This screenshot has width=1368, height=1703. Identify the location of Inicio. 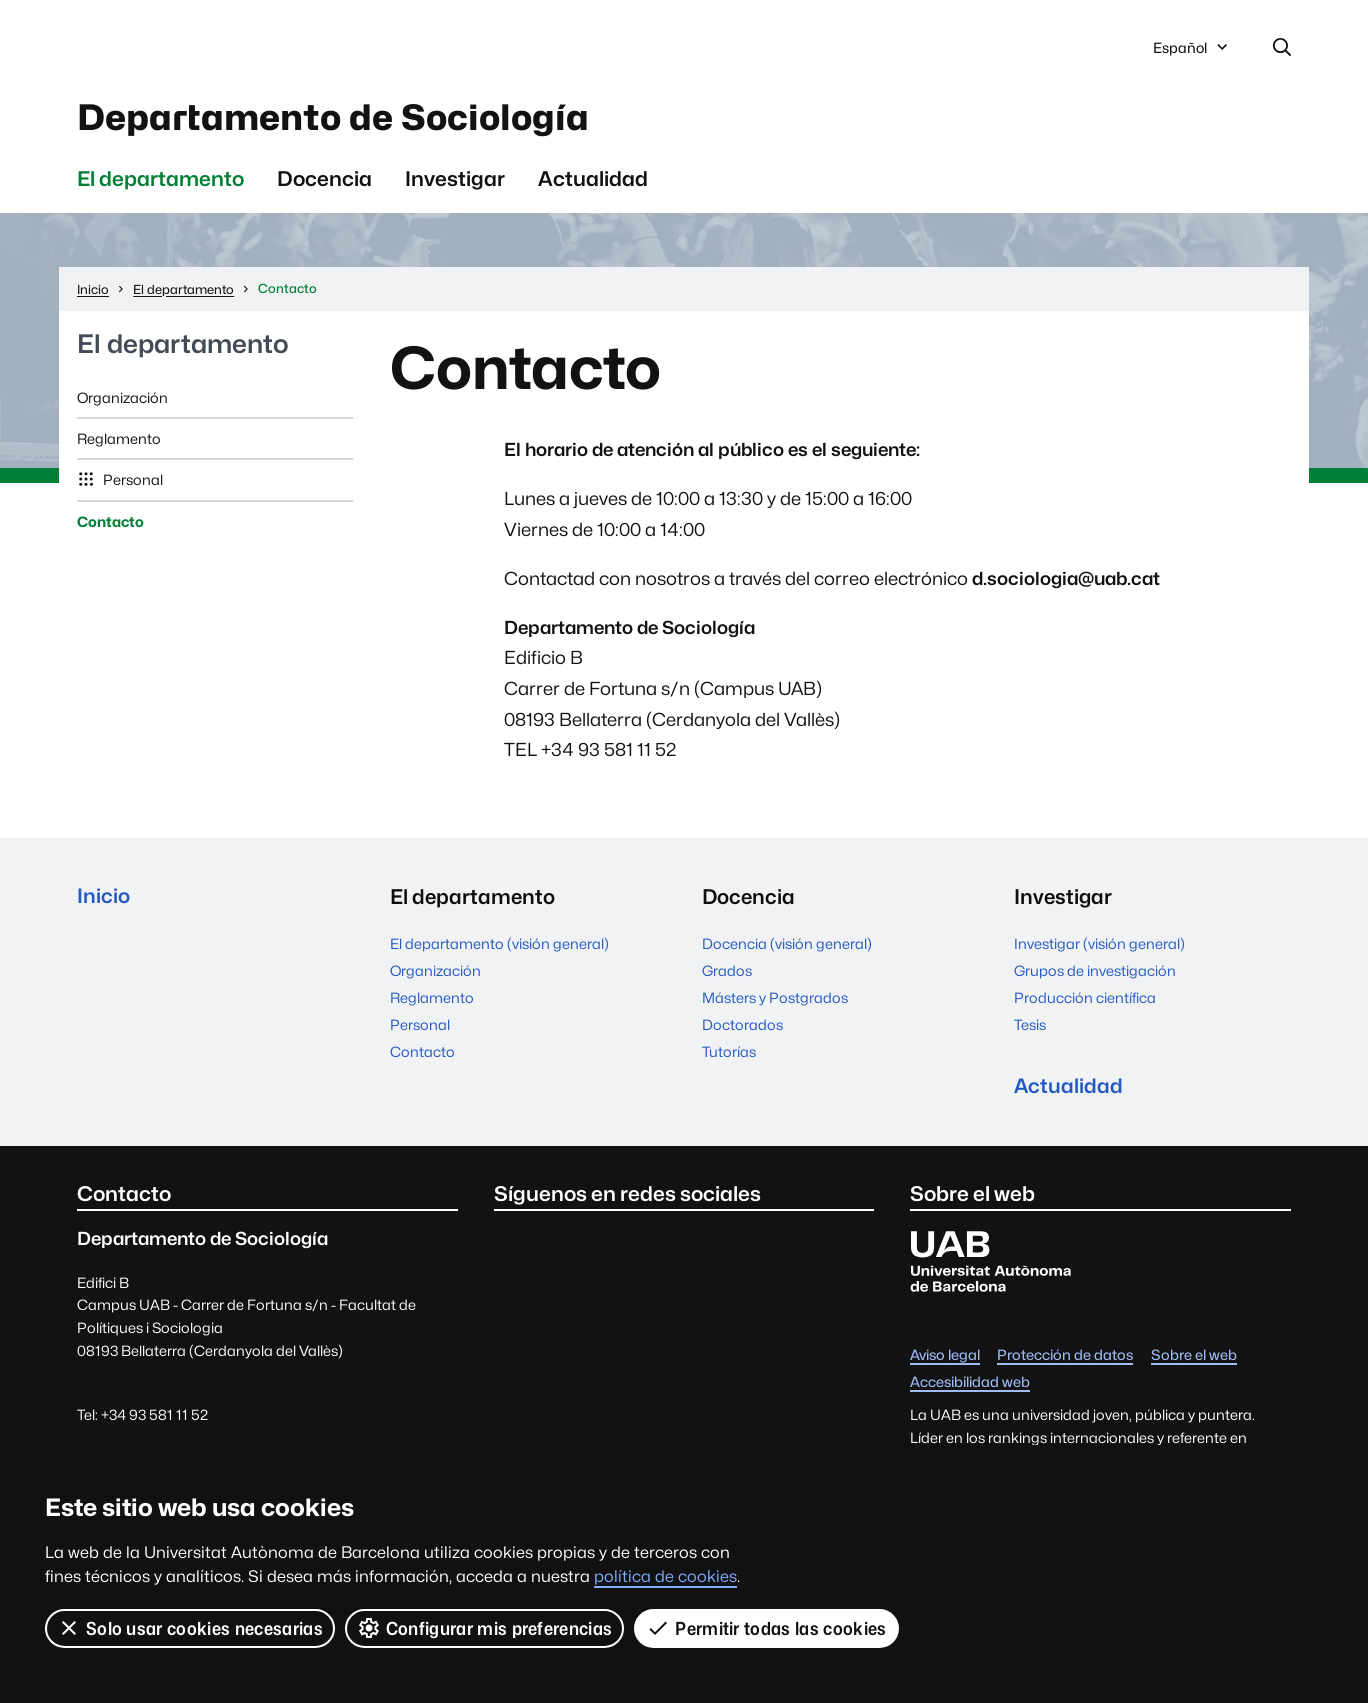
(103, 899).